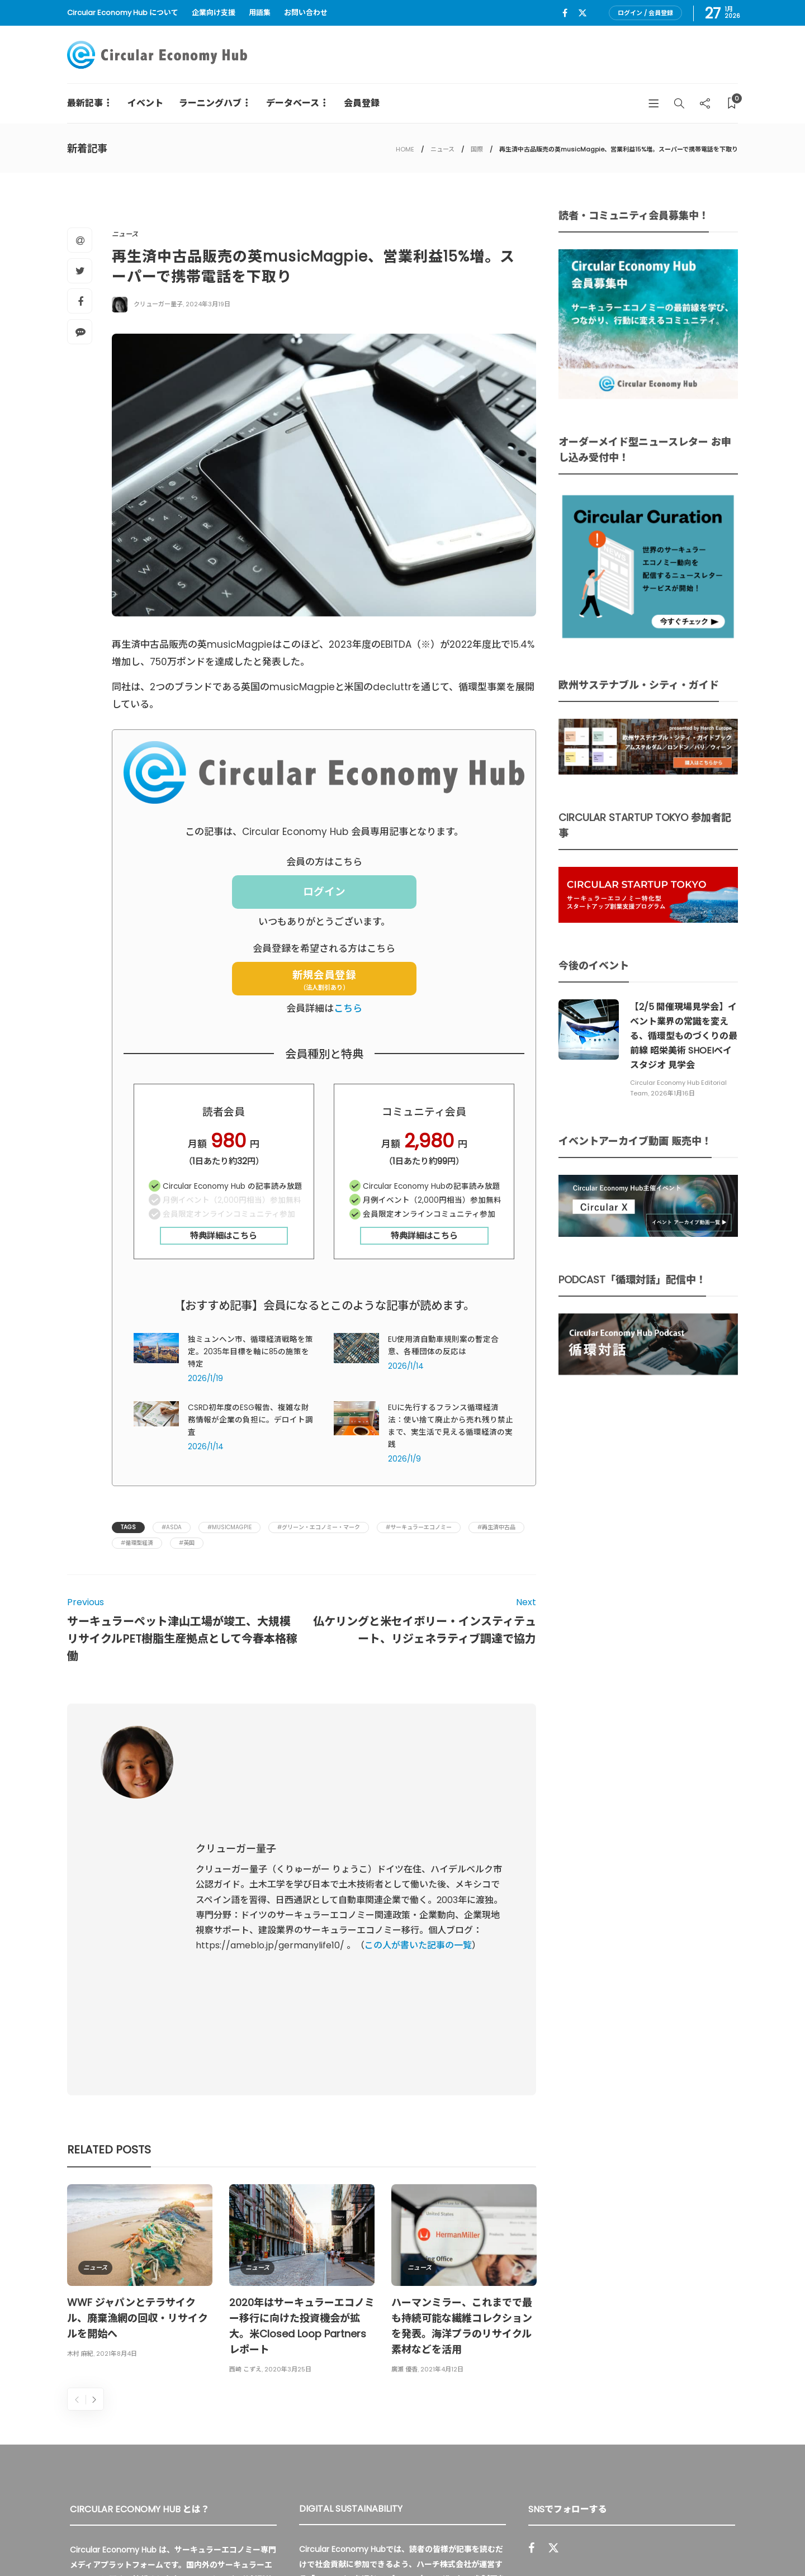 The height and width of the screenshot is (2576, 805). I want to click on イベント, so click(145, 103).